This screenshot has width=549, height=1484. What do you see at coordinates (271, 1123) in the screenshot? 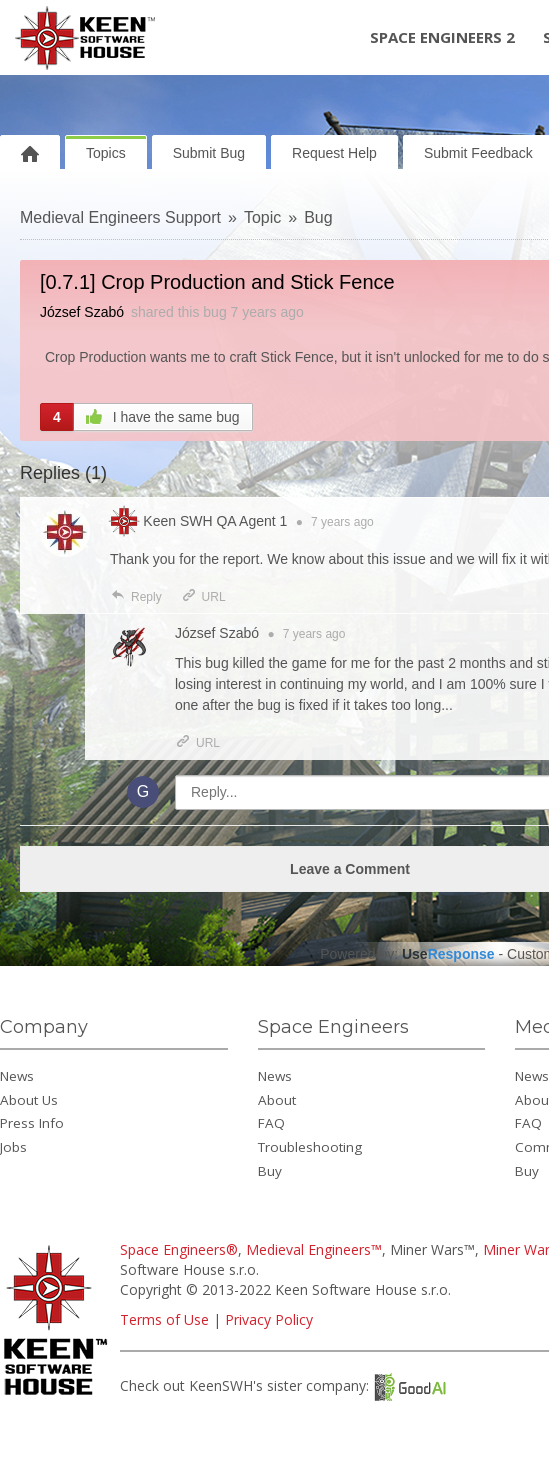
I see `FAQ` at bounding box center [271, 1123].